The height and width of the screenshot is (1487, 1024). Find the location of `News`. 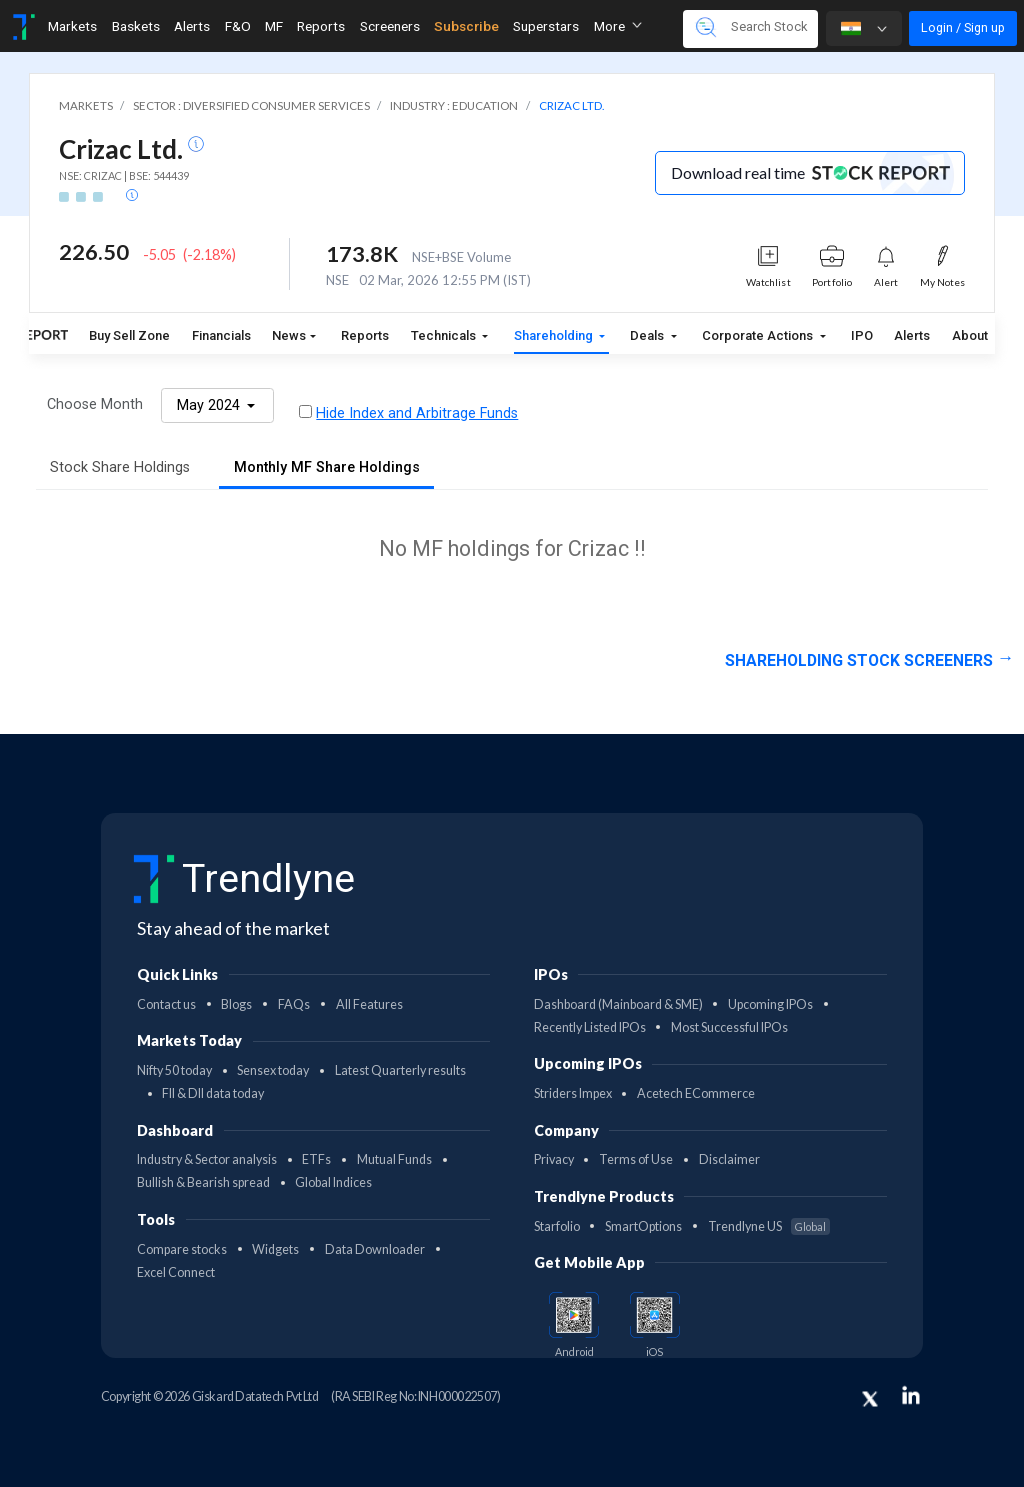

News is located at coordinates (289, 335).